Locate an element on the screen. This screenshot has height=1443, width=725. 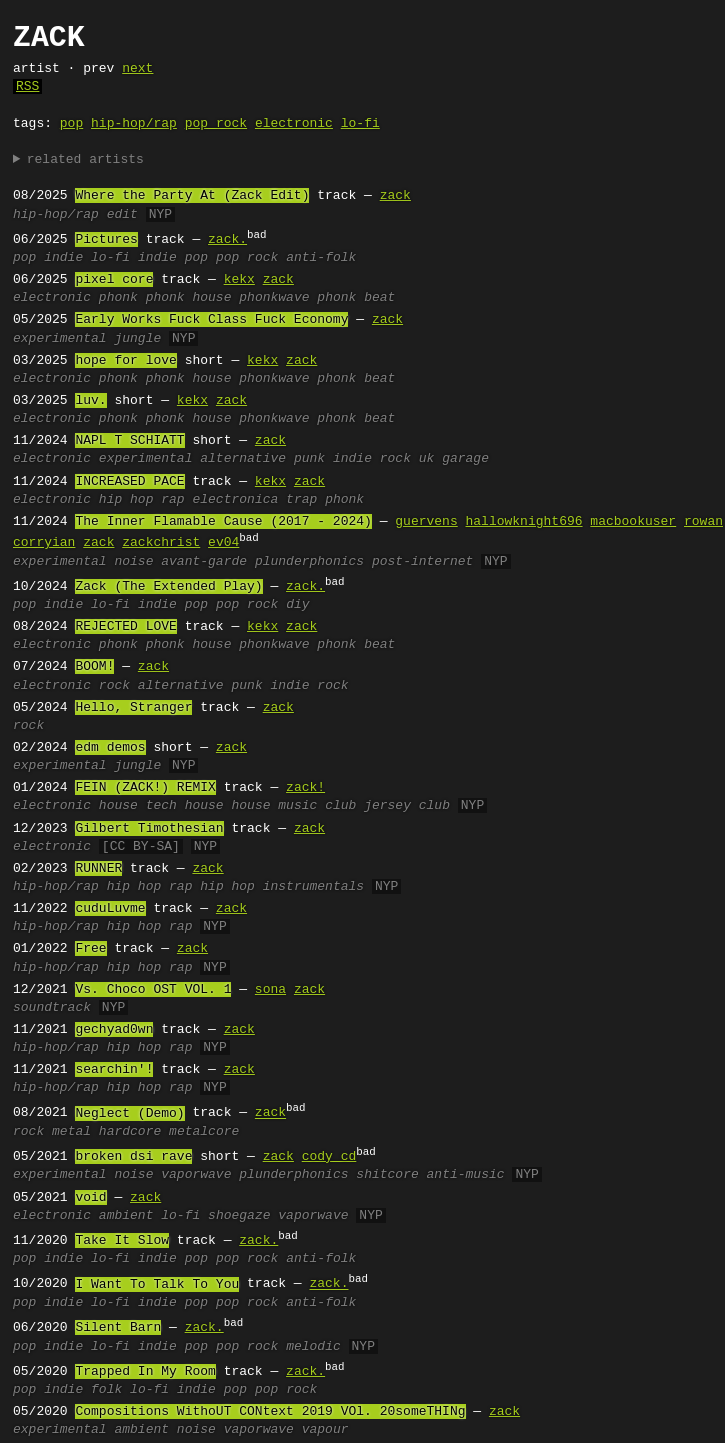
gechyad0wn is located at coordinates (114, 1030).